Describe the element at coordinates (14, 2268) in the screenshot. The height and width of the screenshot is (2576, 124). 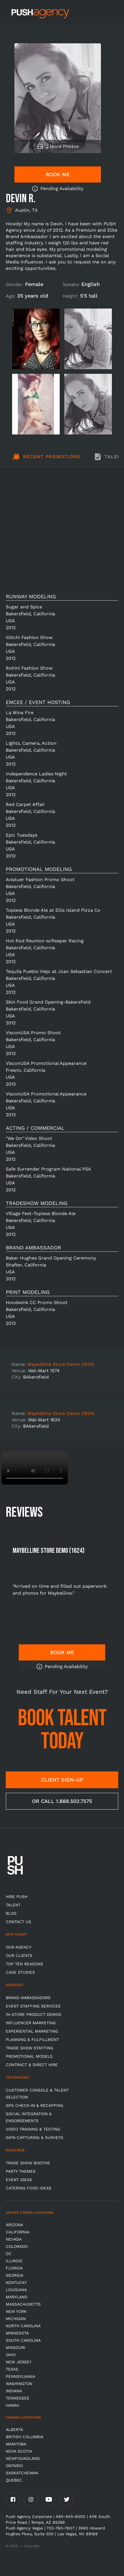
I see `Florida` at that location.